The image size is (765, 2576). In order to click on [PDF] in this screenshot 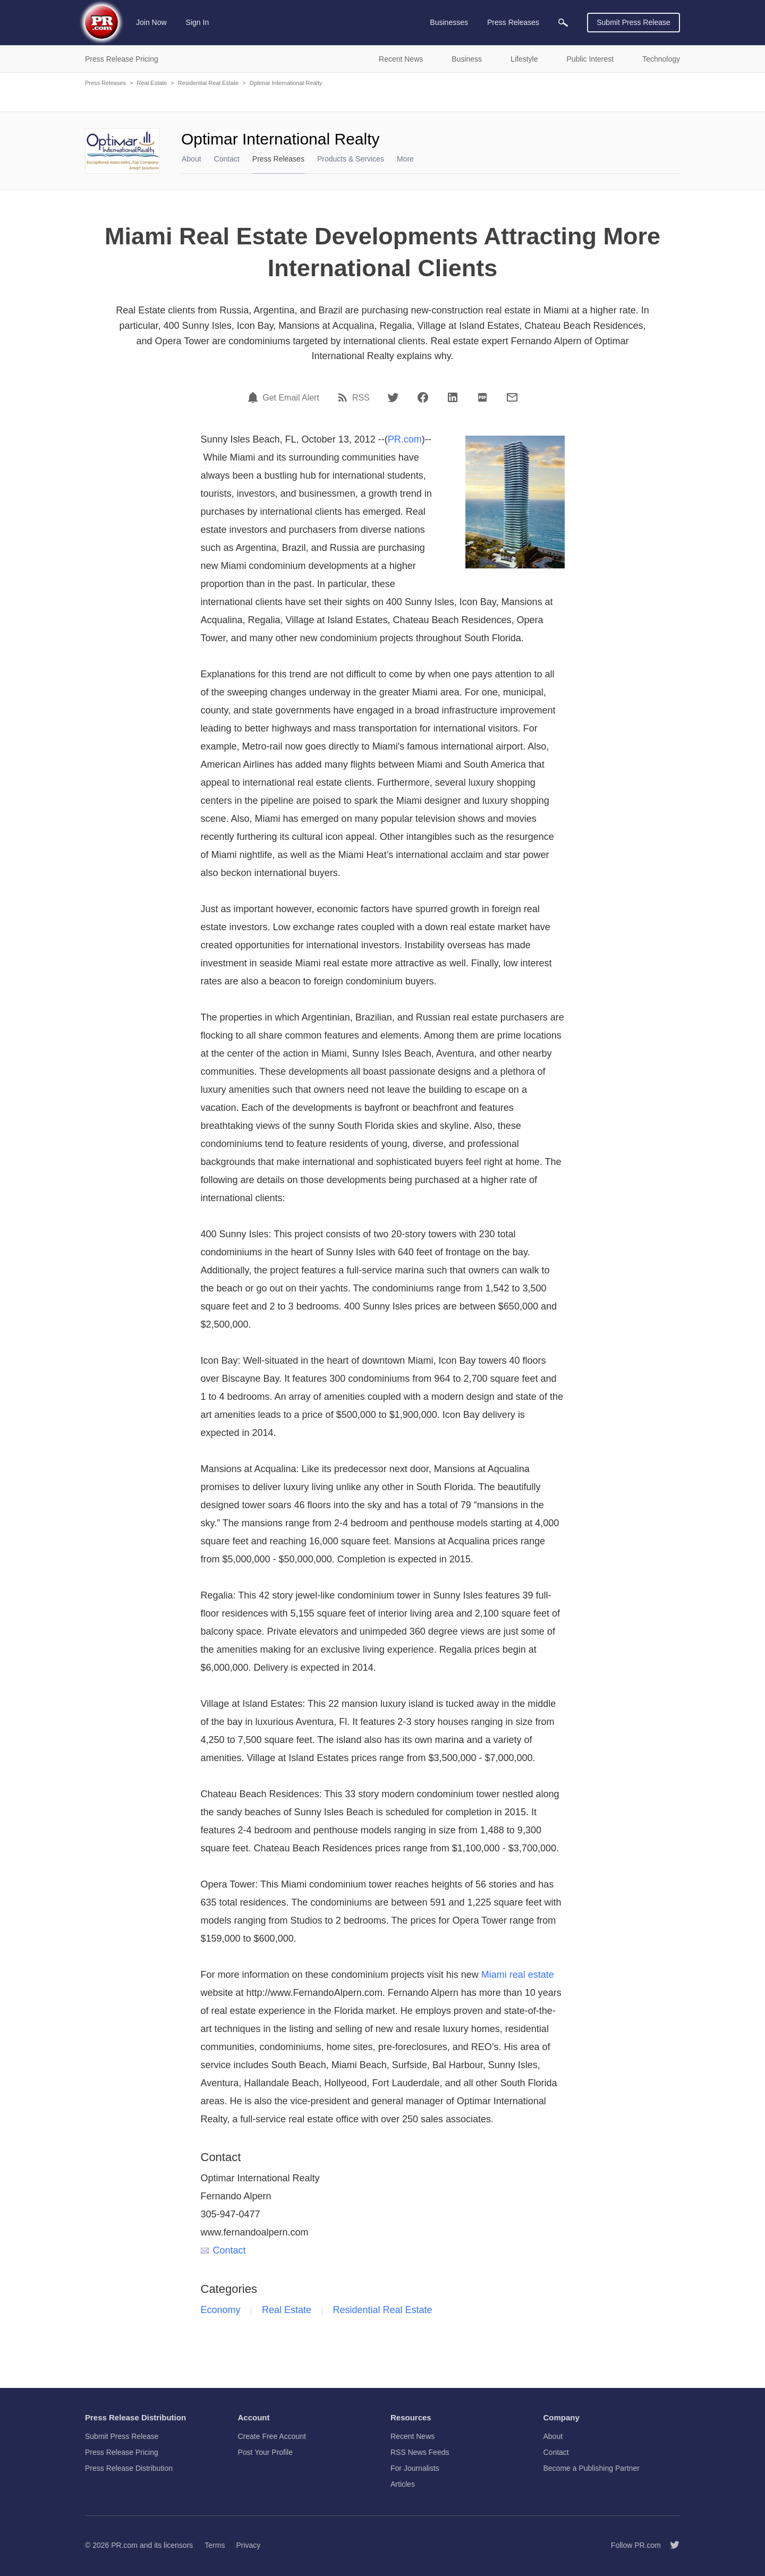, I will do `click(482, 397)`.